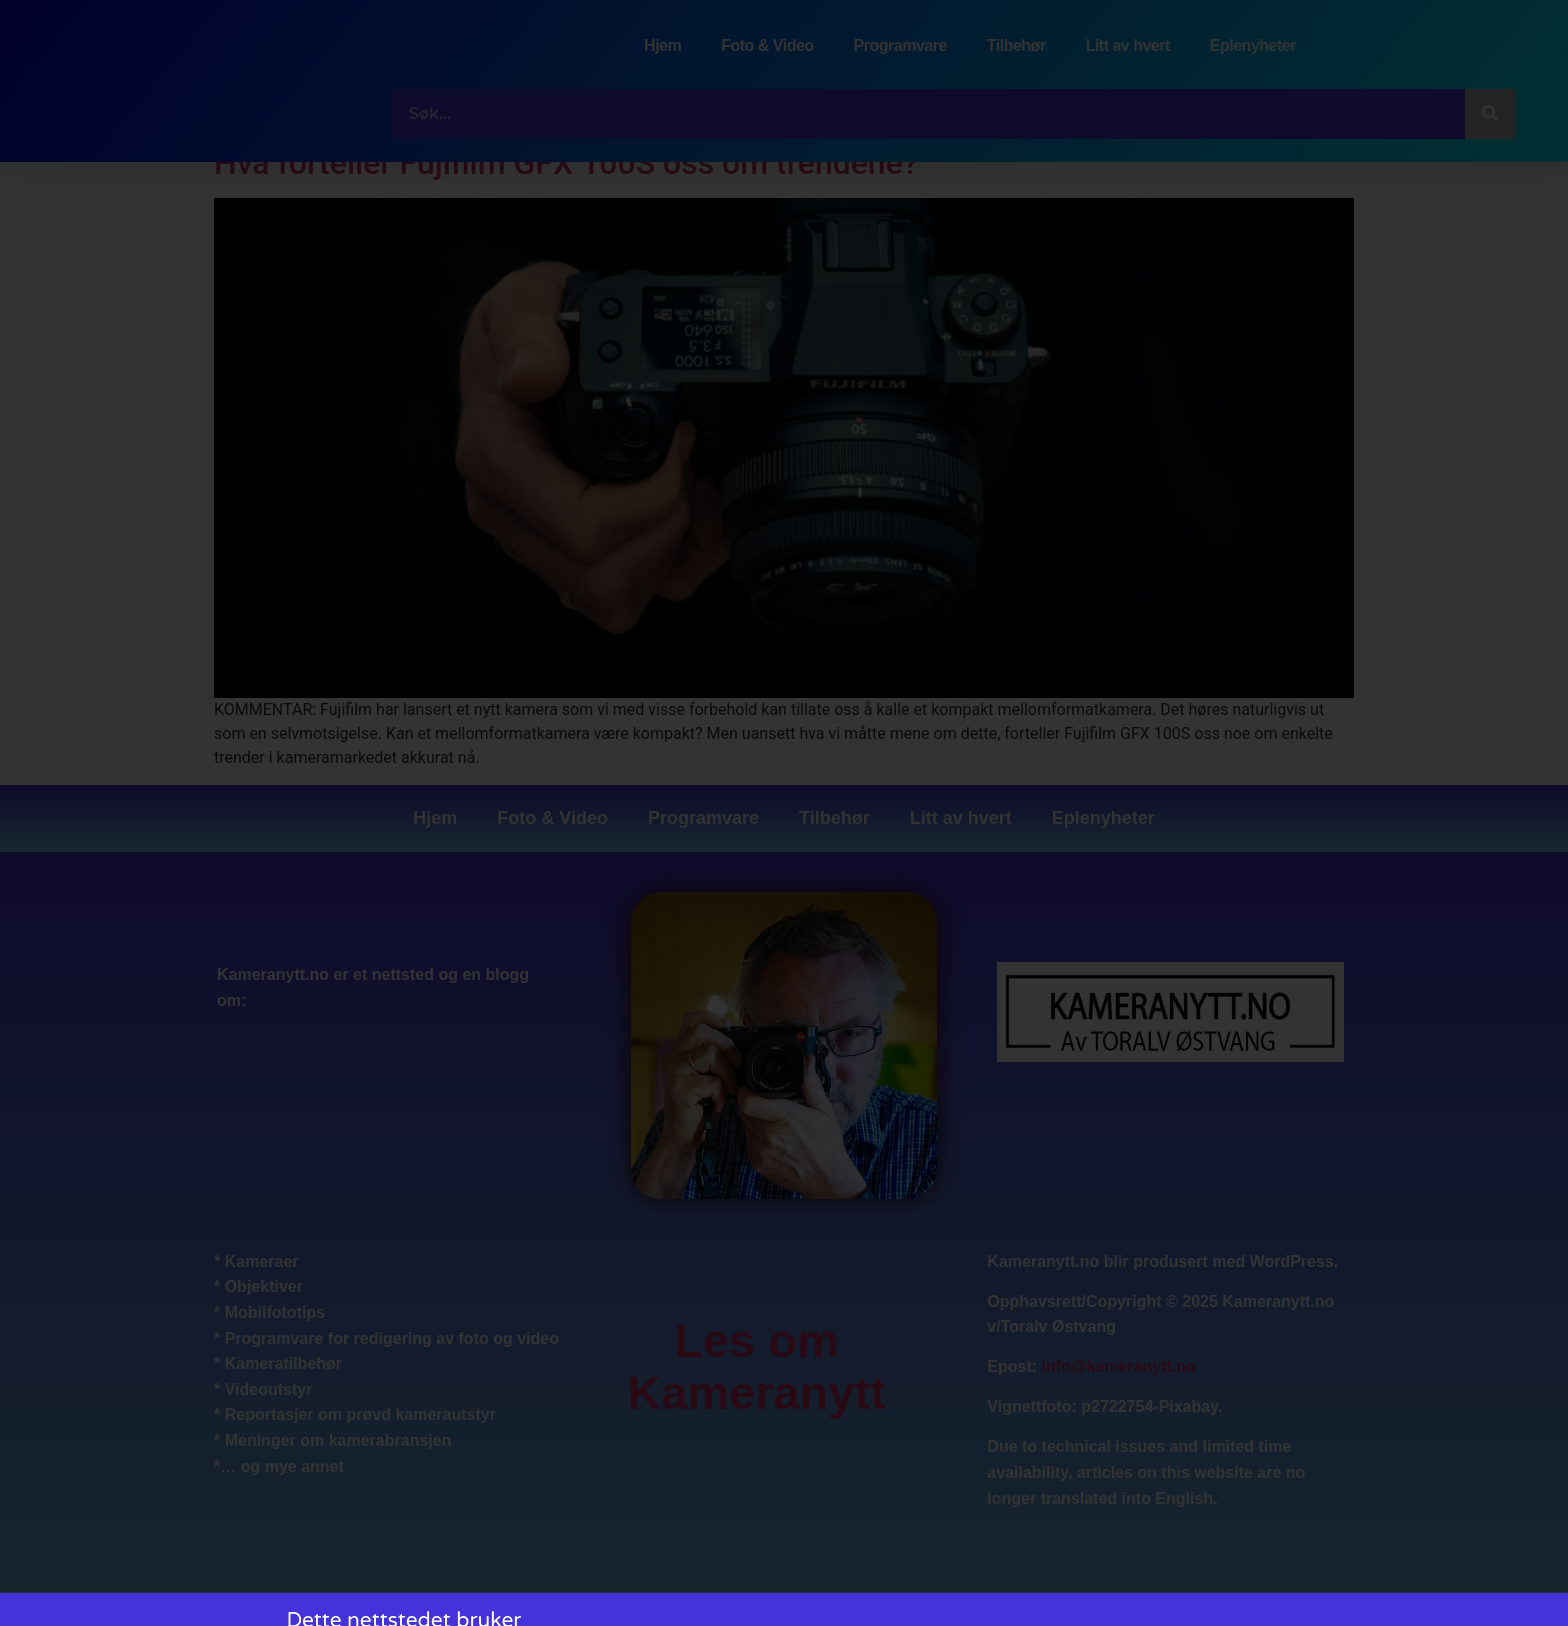 This screenshot has width=1568, height=1626. What do you see at coordinates (566, 163) in the screenshot?
I see `Hva forteller Fujifilm GFX 100S oss om trendene?` at bounding box center [566, 163].